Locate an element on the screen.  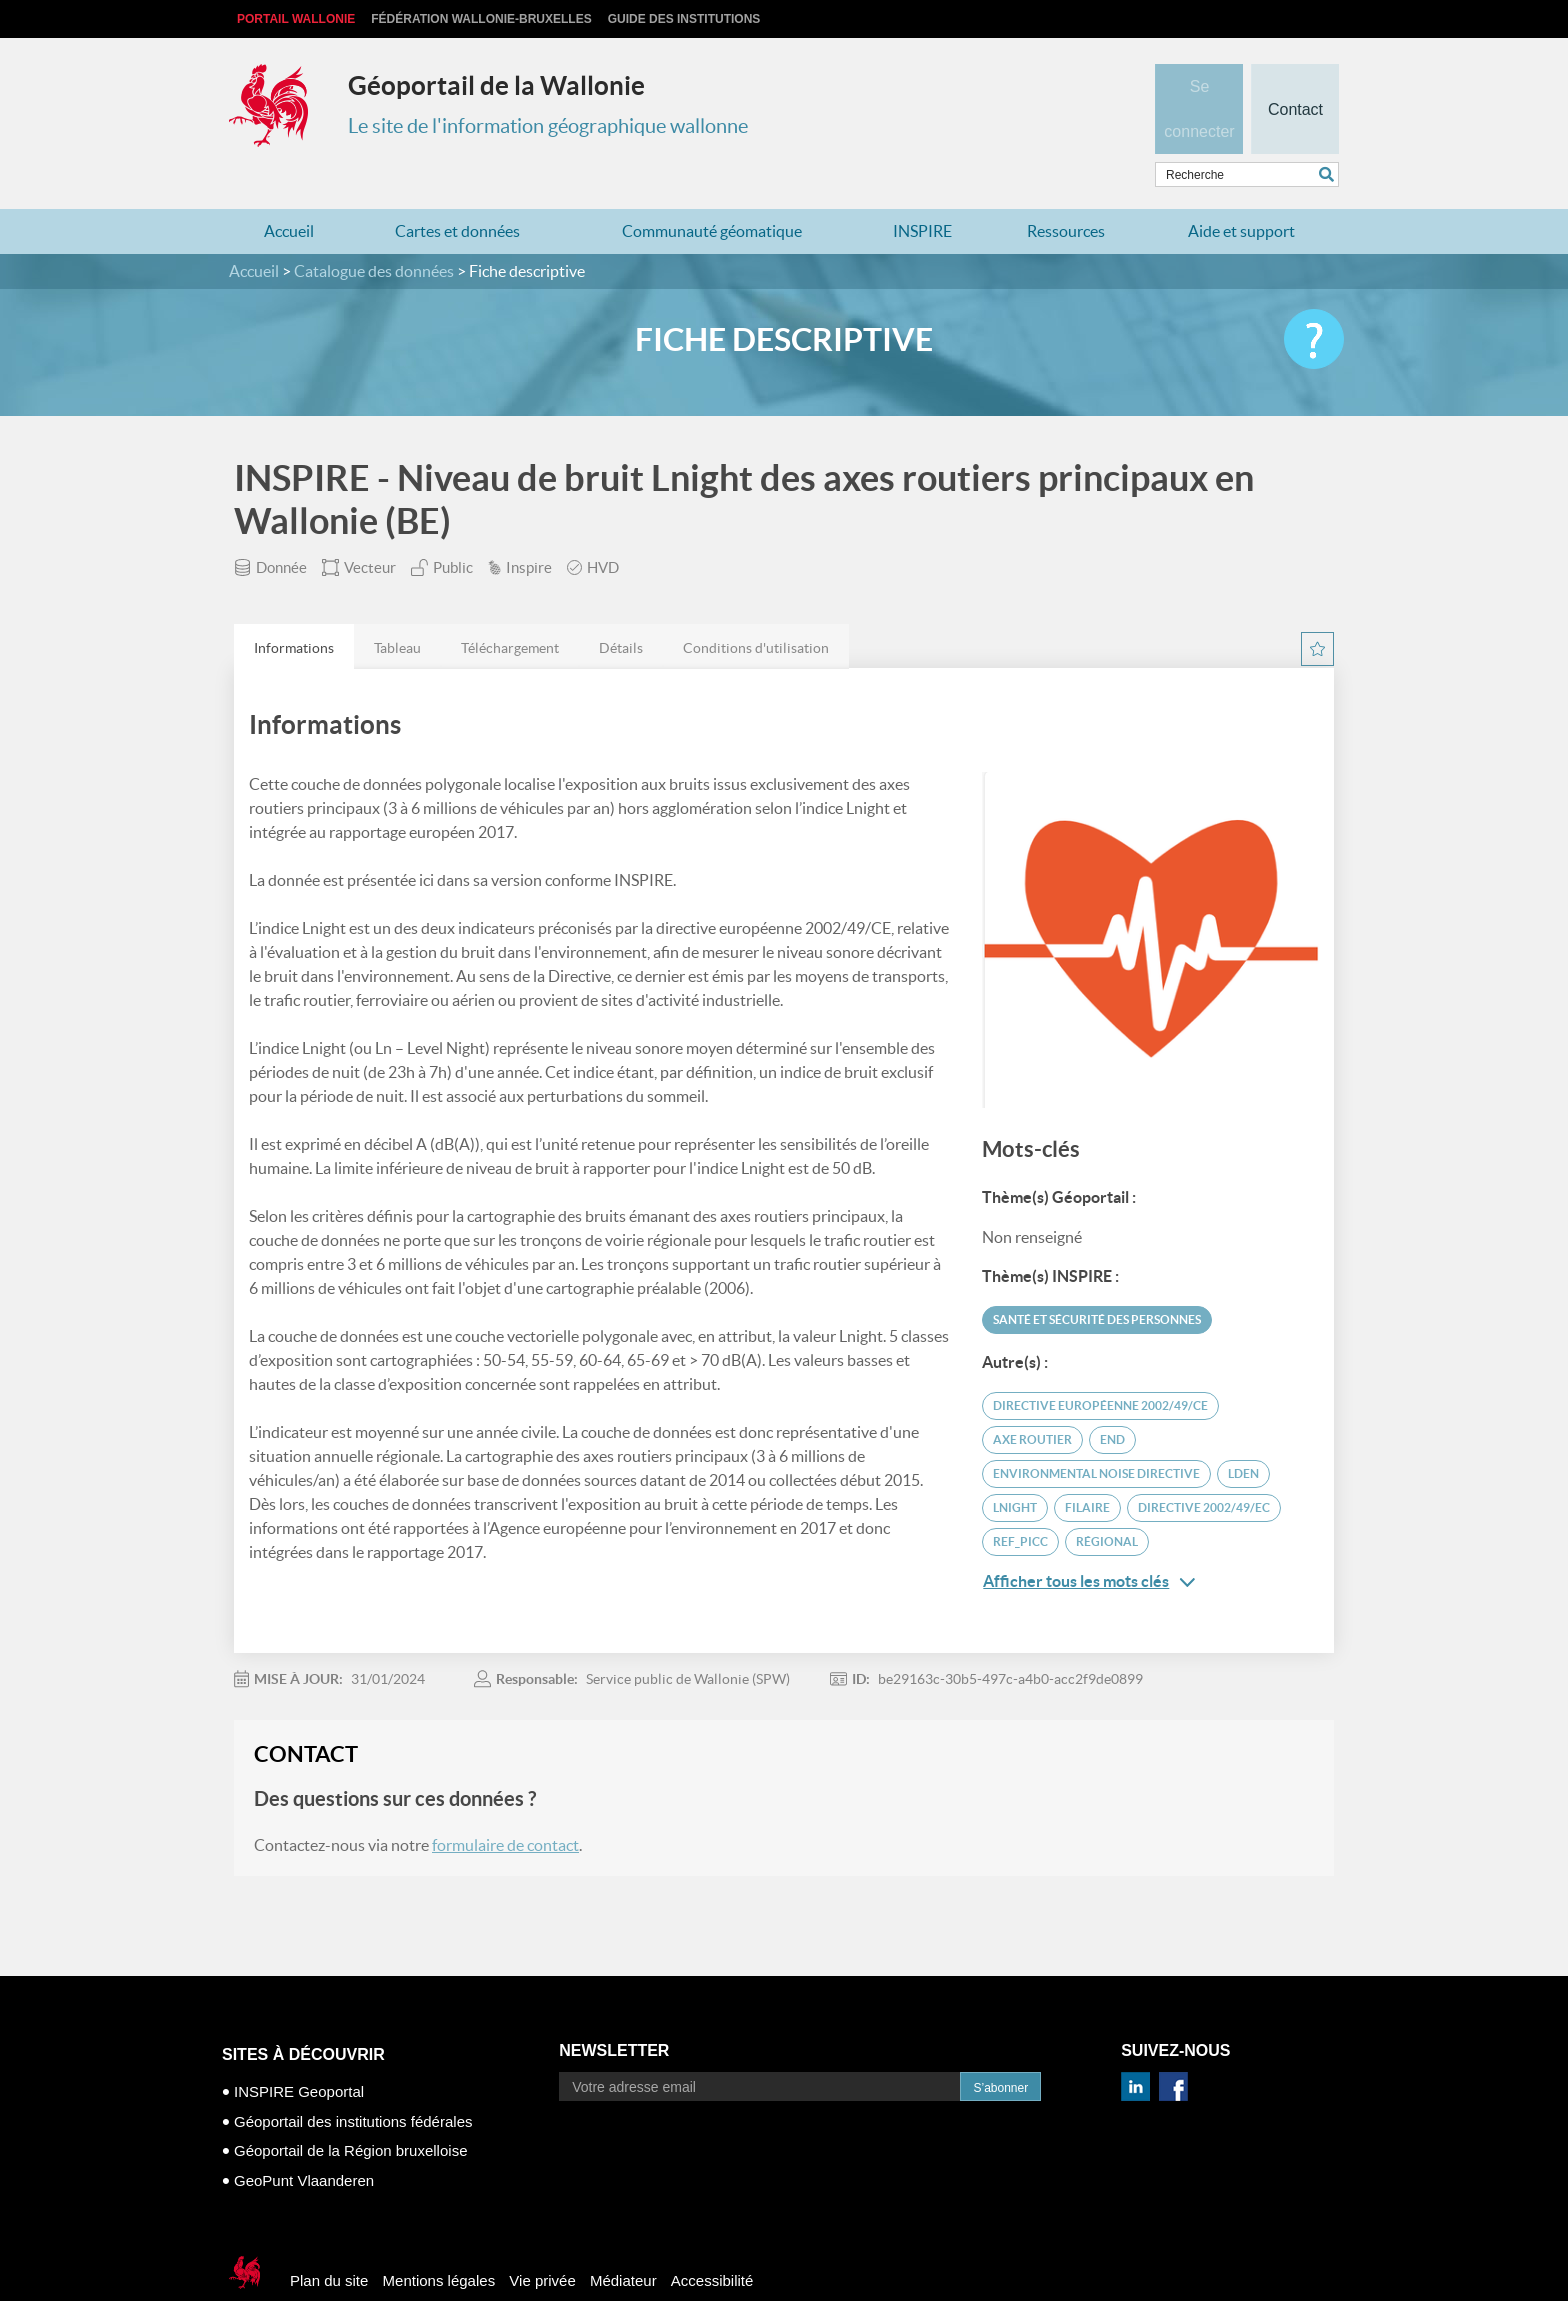
S’abonner is located at coordinates (1000, 2049).